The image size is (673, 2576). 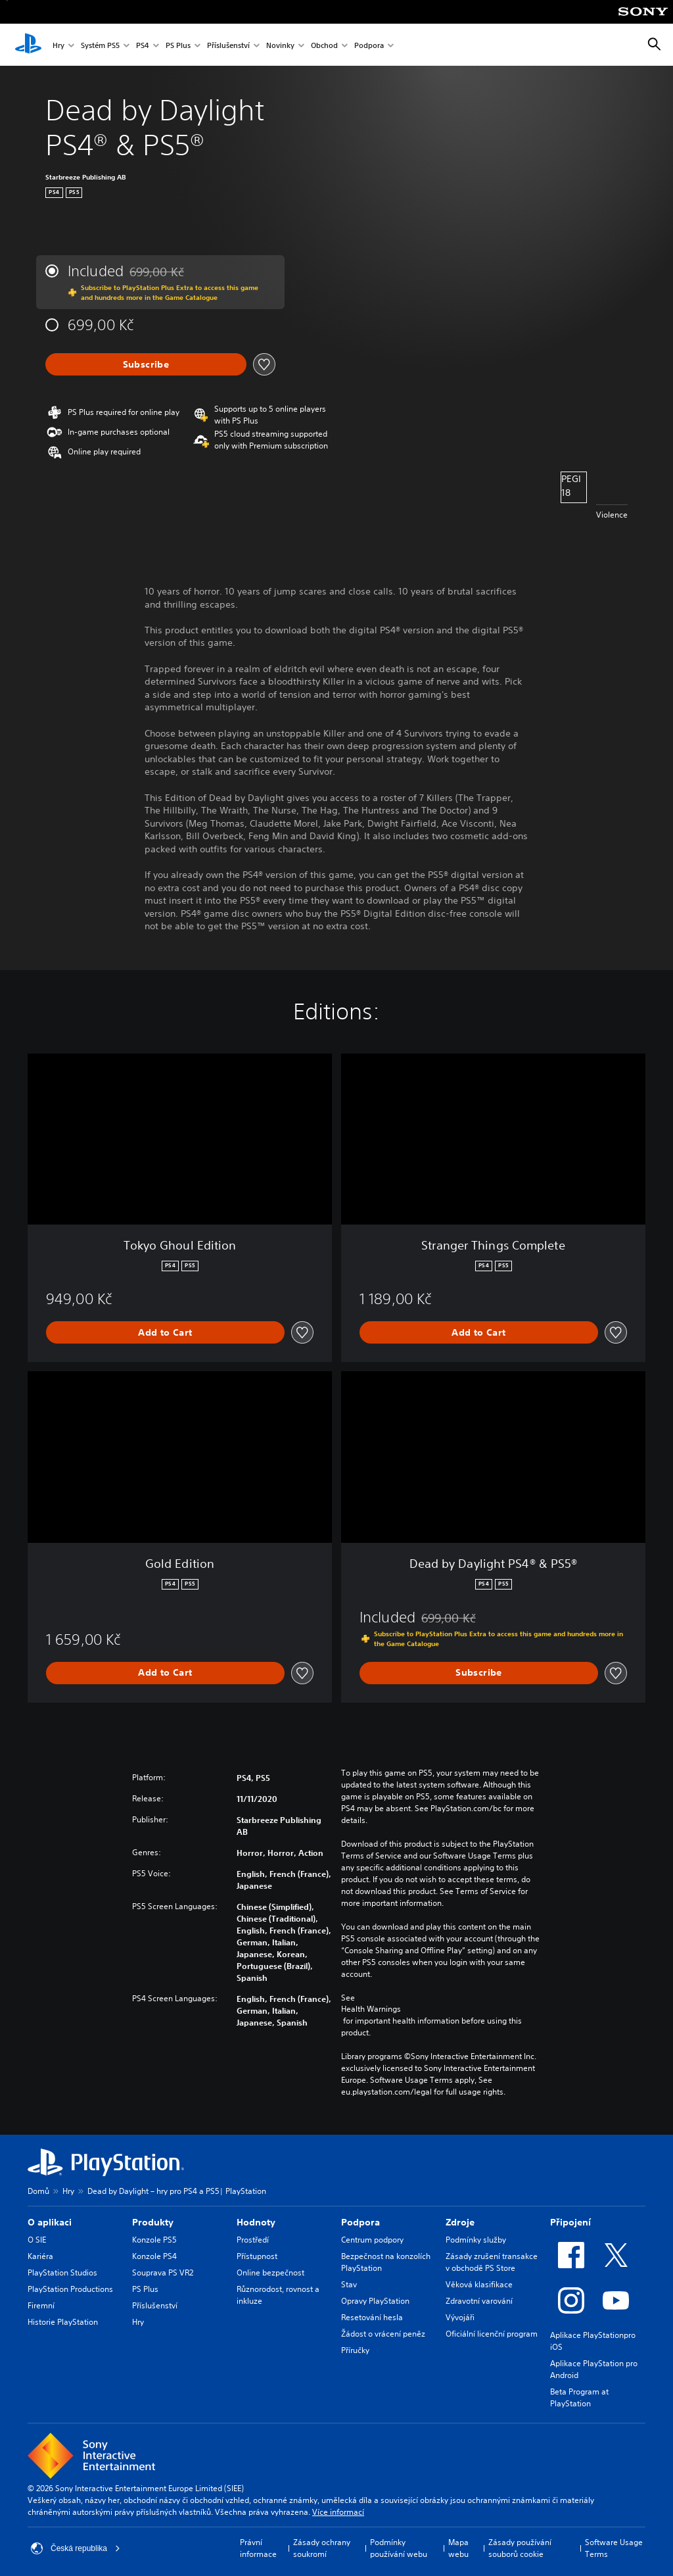 I want to click on Oficiální licenční program, so click(x=492, y=2333).